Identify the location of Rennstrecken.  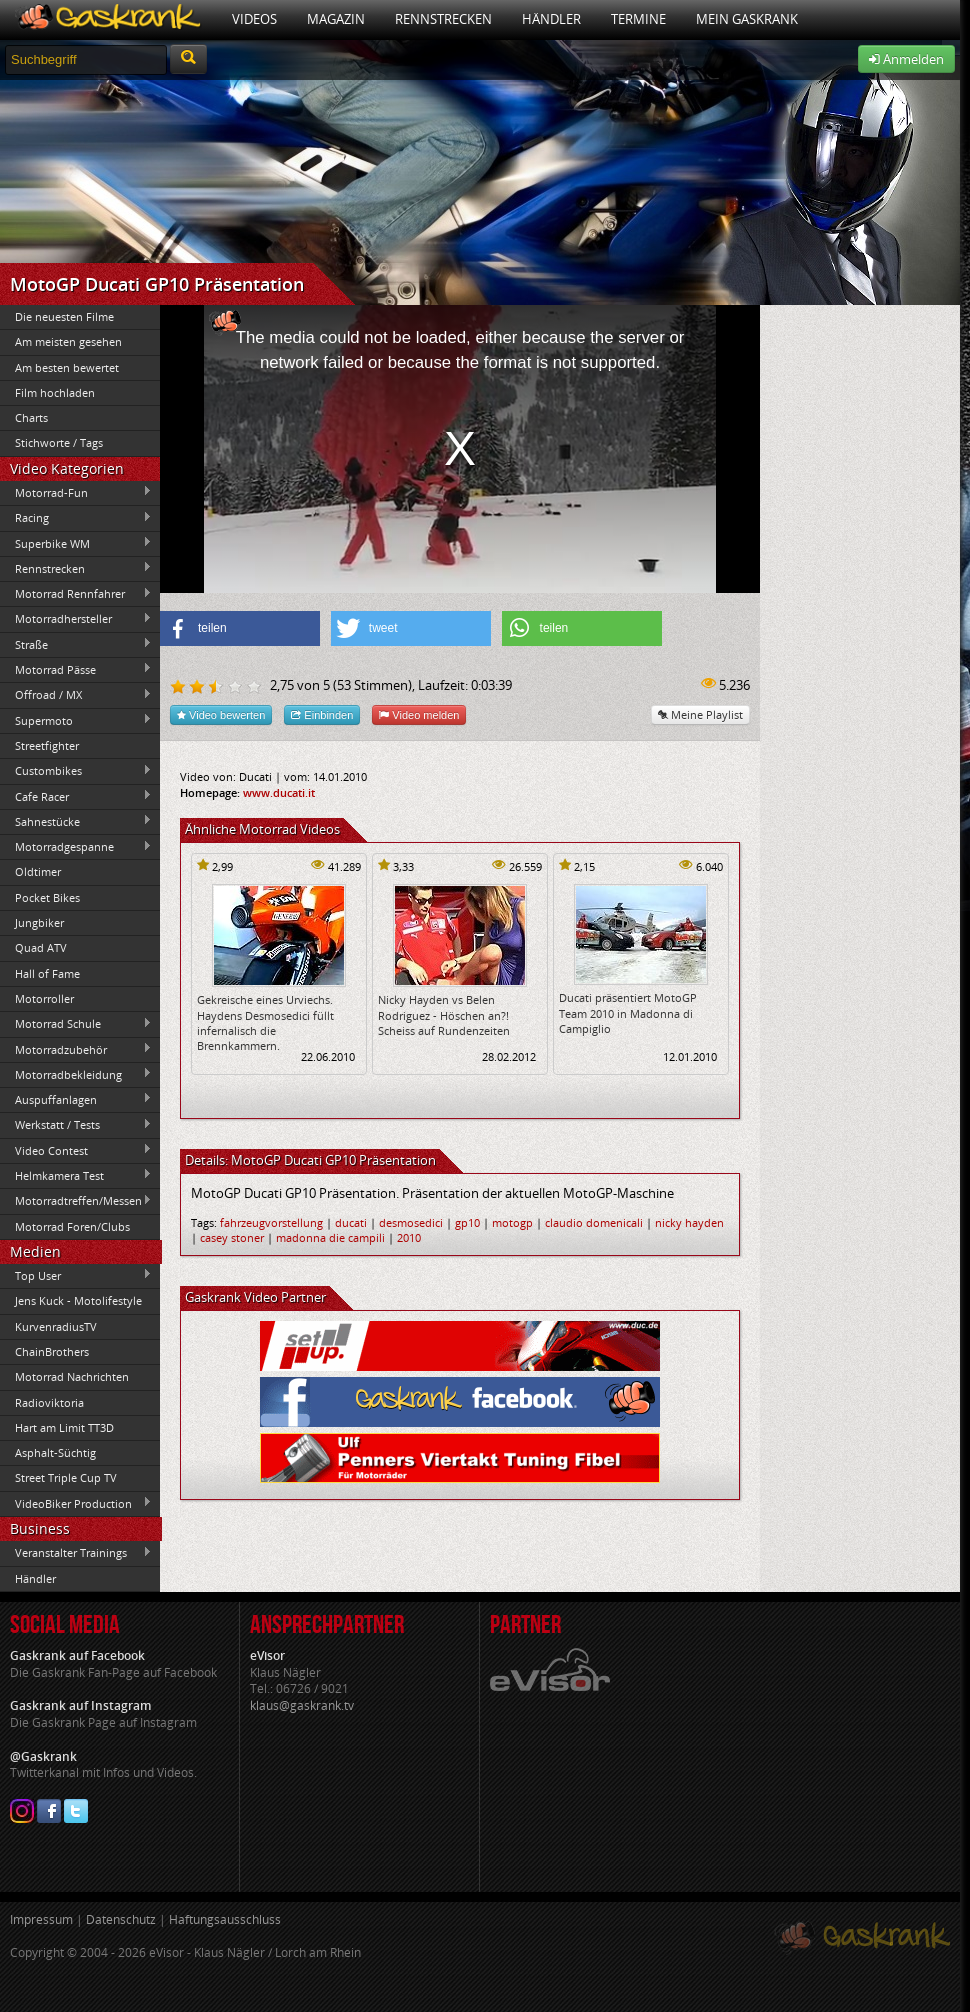
(443, 19).